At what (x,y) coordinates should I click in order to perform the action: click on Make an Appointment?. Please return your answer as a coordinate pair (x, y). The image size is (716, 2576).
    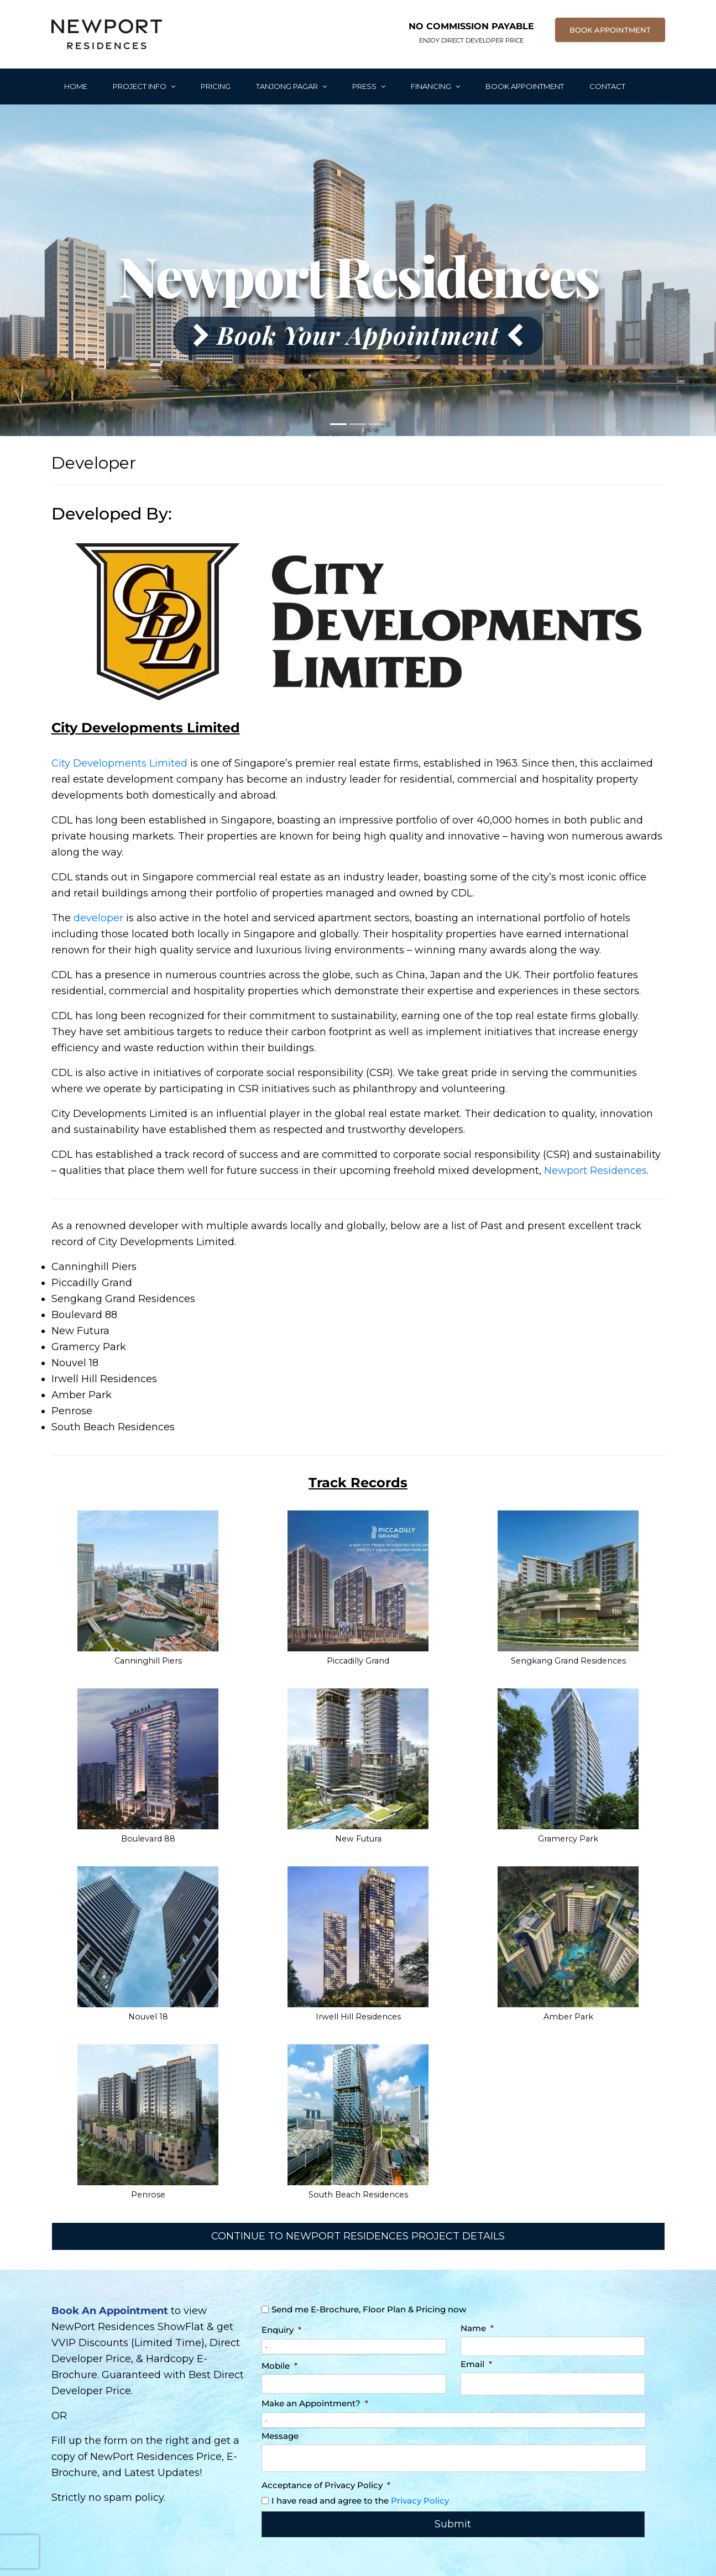
    Looking at the image, I should click on (315, 2403).